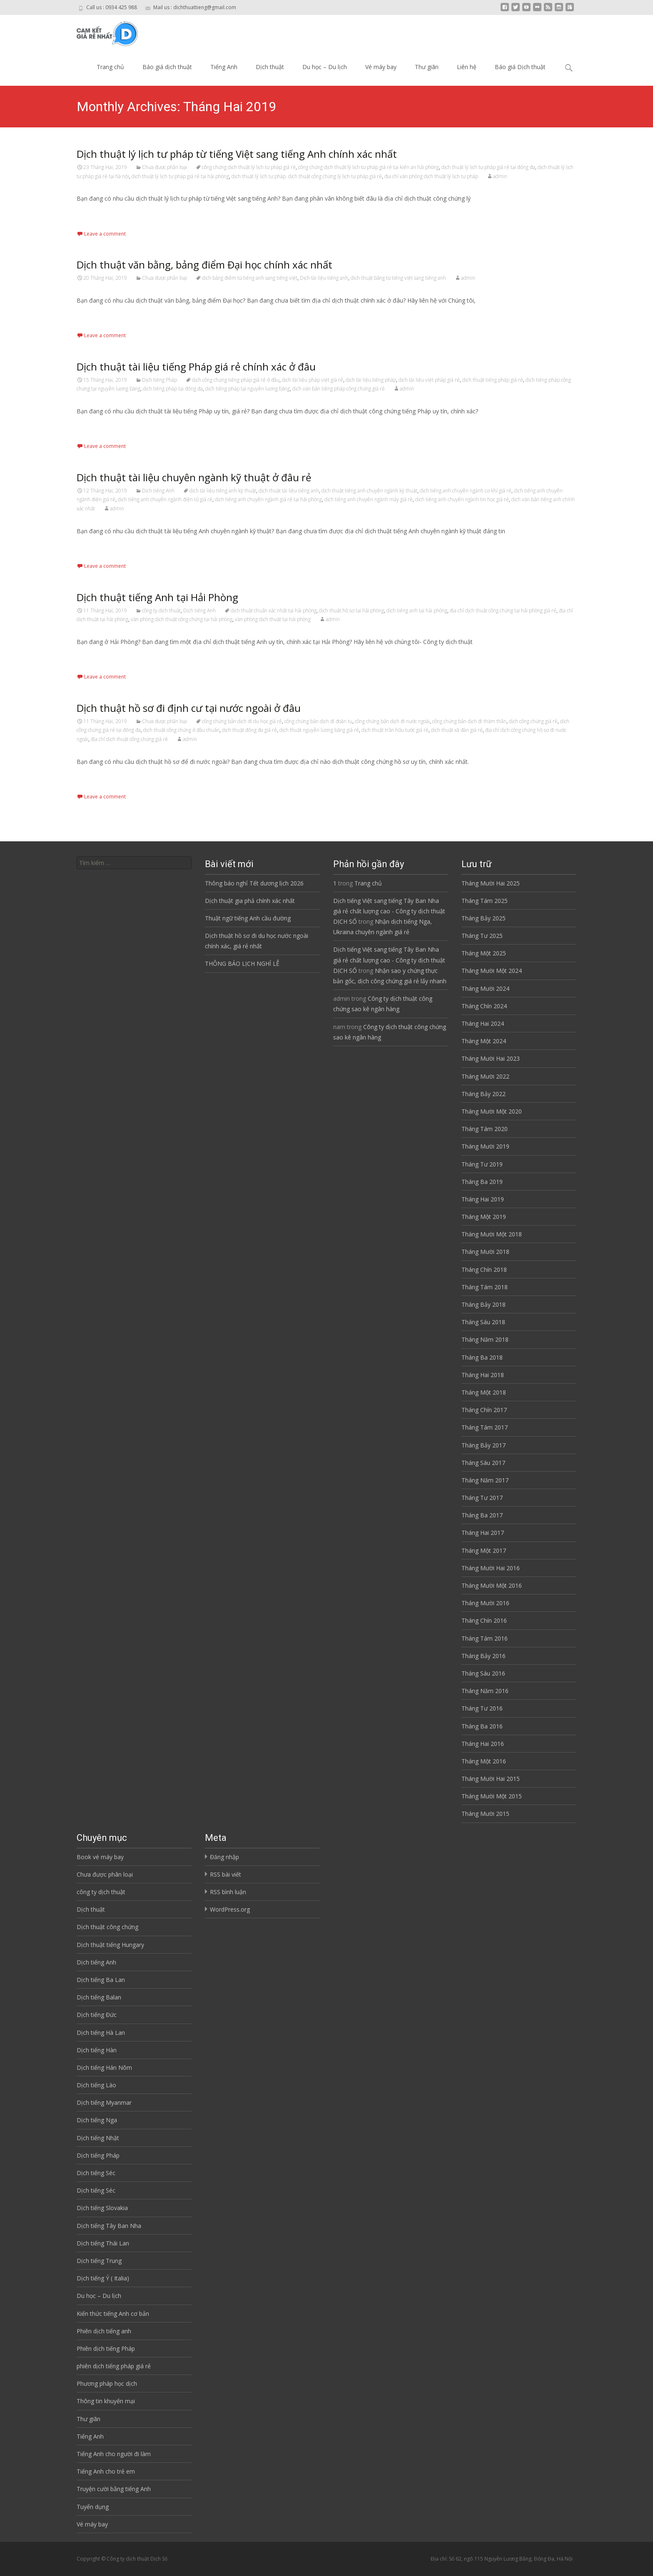 This screenshot has height=2576, width=653. Describe the element at coordinates (392, 721) in the screenshot. I see `công chứng bản dịch đi nước ngoài` at that location.